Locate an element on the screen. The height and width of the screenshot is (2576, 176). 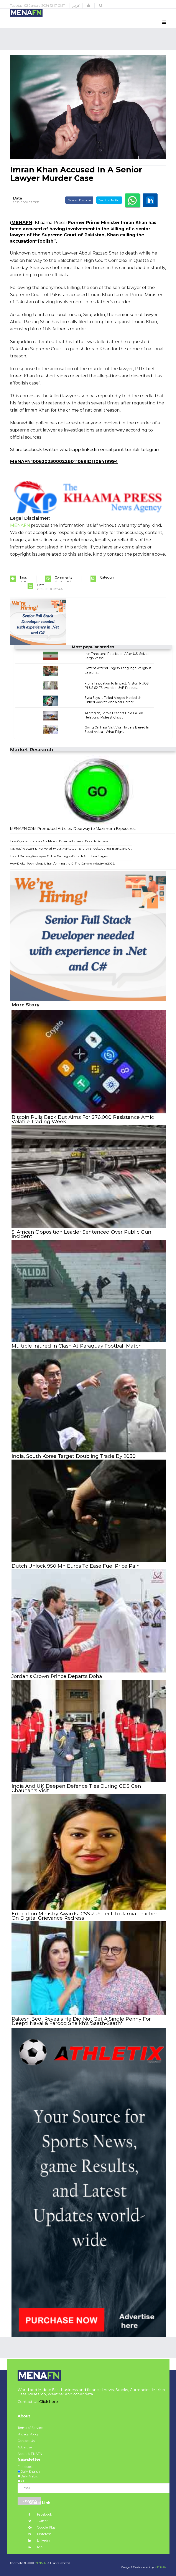
MENAFN10062023000228011069ID1106419994 is located at coordinates (64, 461).